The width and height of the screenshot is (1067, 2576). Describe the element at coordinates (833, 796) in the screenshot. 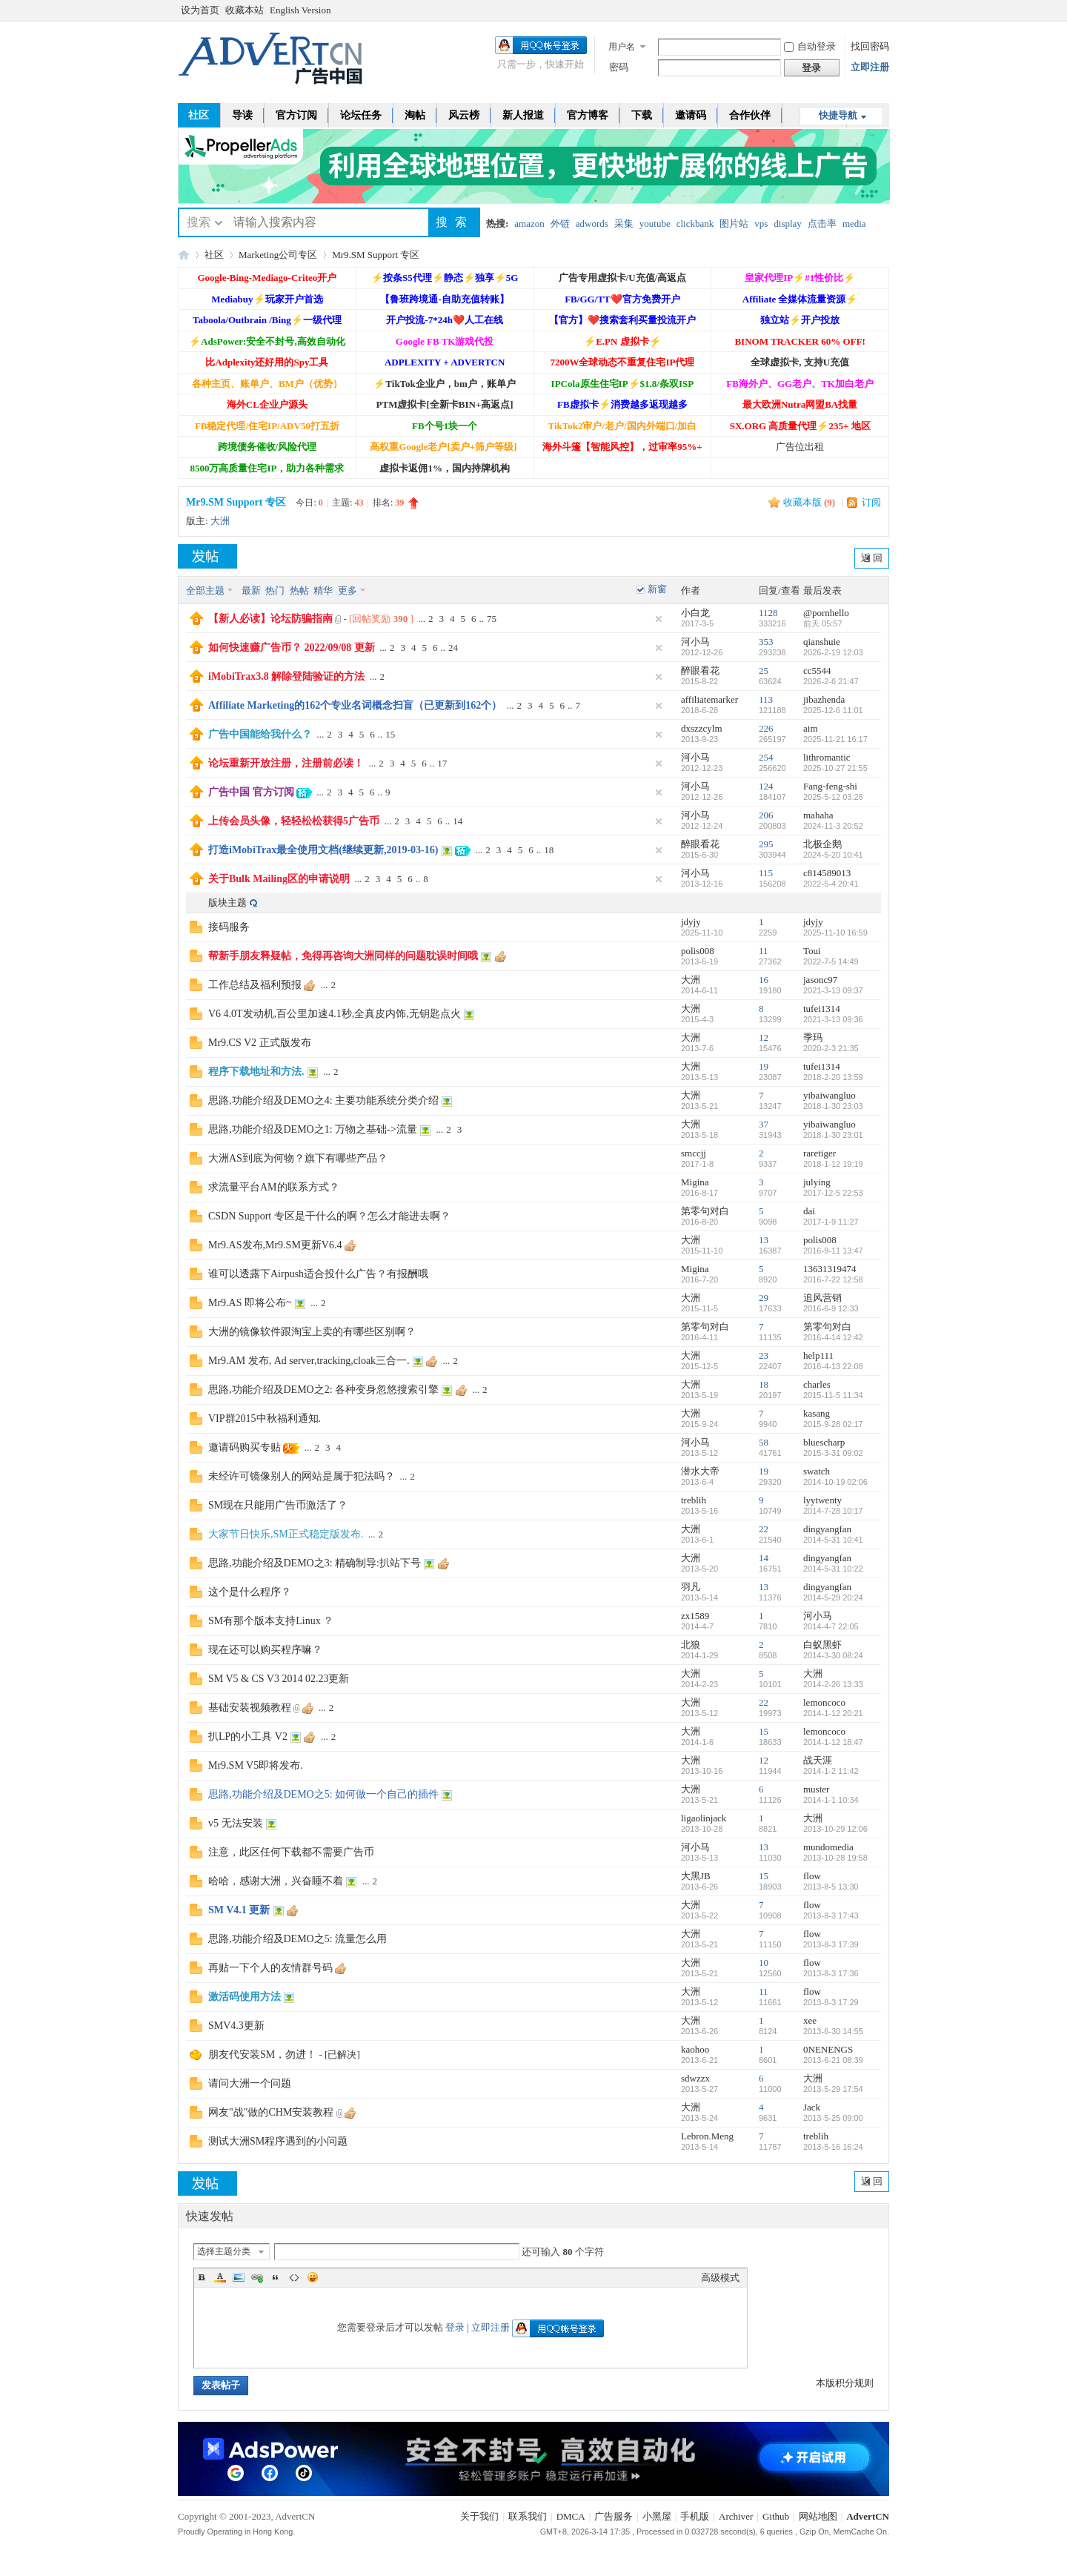

I see `2025-5-12 03:28` at that location.